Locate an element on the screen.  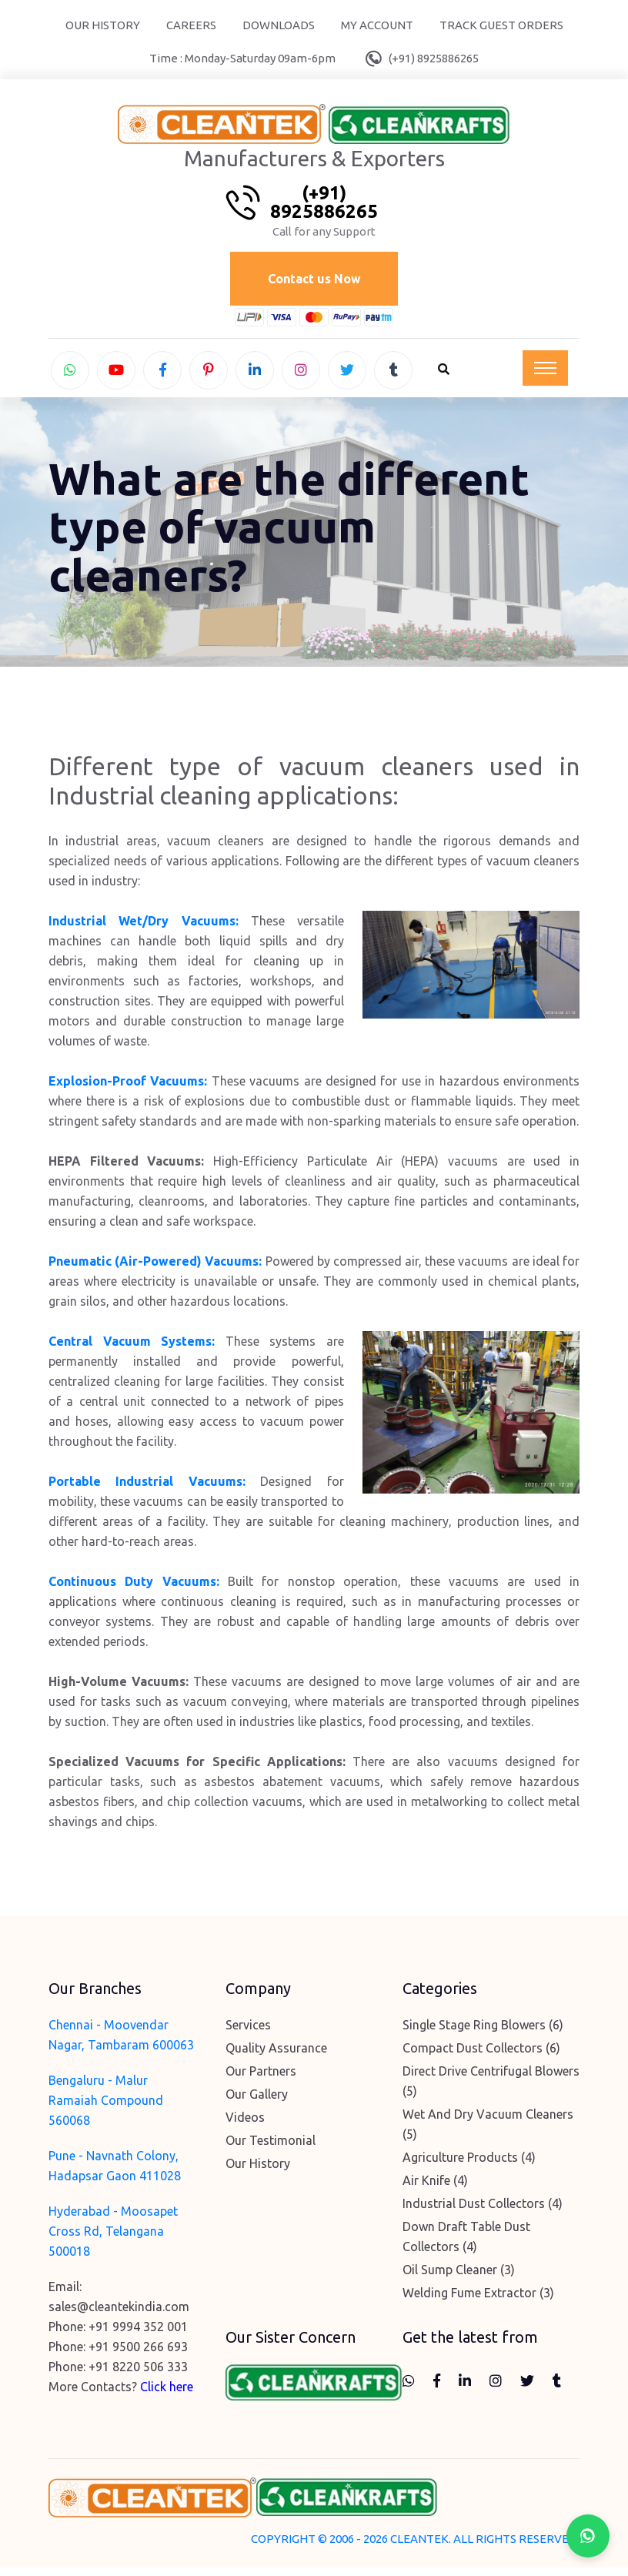
sales@cleantekindia.com is located at coordinates (118, 2314).